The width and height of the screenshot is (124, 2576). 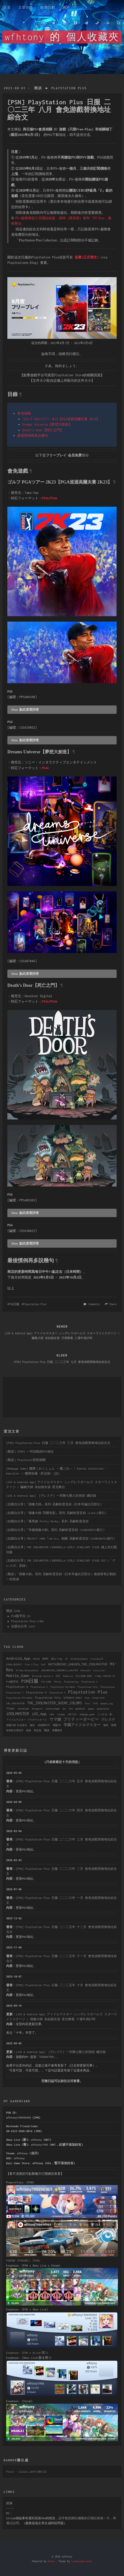 What do you see at coordinates (27, 1670) in the screenshot?
I see `Hi-Res_ReleaseDate` at bounding box center [27, 1670].